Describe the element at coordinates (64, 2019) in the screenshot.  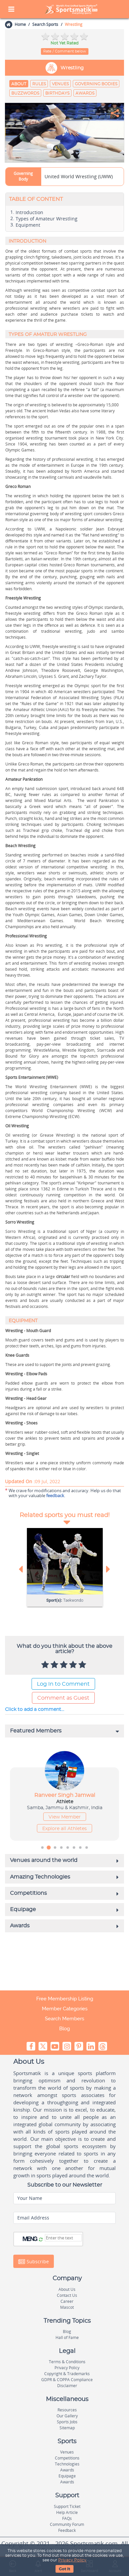
I see `Search Members` at that location.